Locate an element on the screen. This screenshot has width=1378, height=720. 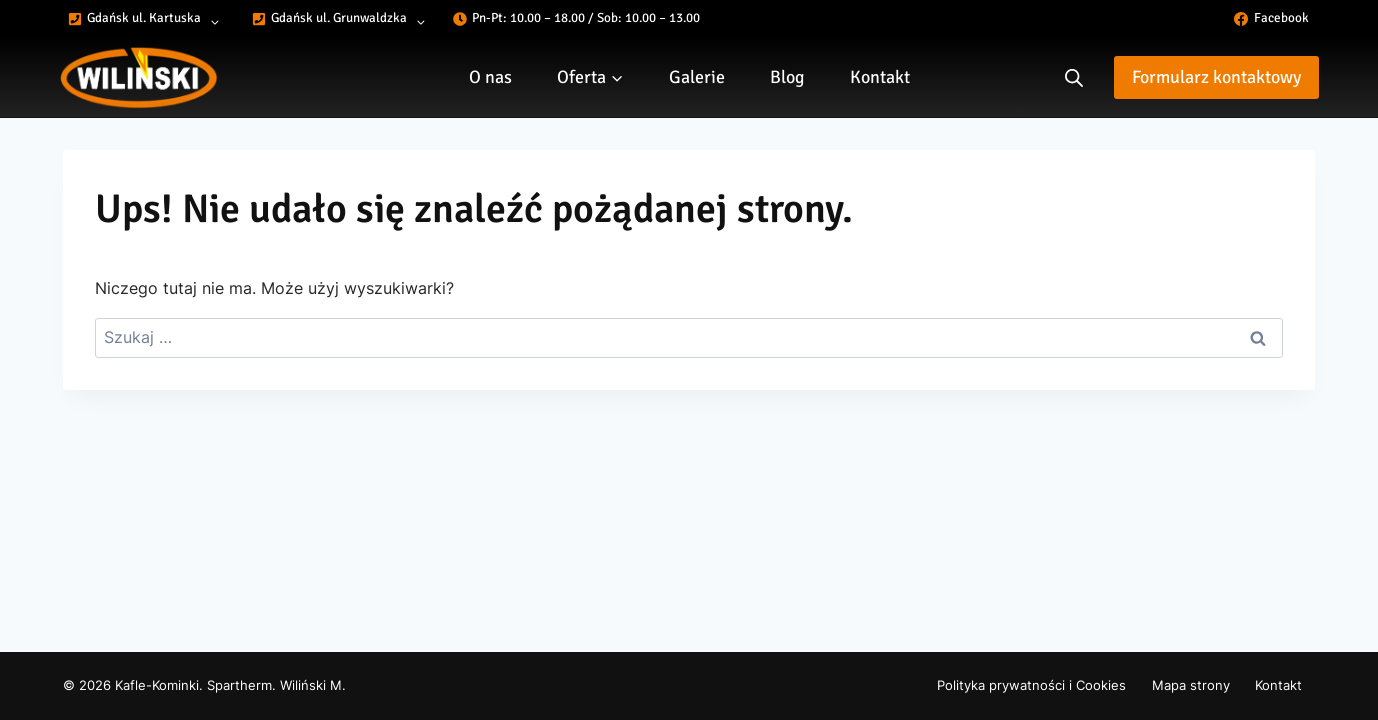
Blog is located at coordinates (787, 77).